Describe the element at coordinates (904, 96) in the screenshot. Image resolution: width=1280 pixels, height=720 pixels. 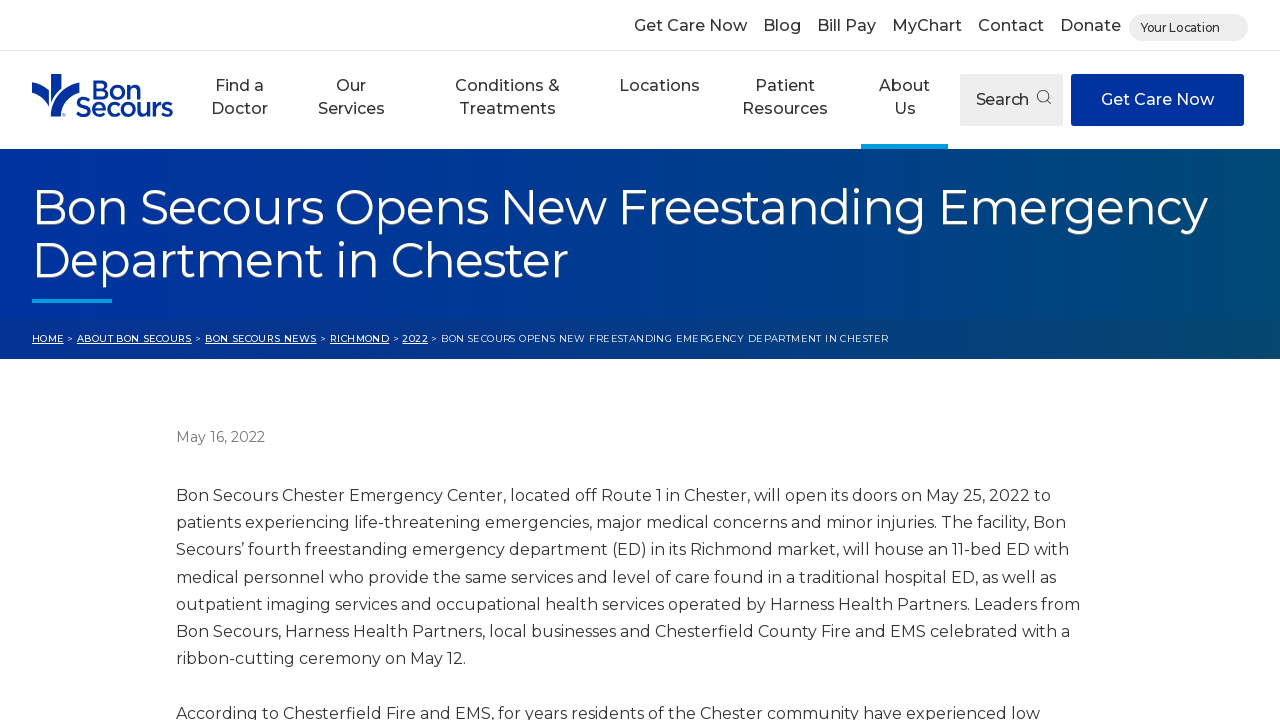
I see `About Us` at that location.